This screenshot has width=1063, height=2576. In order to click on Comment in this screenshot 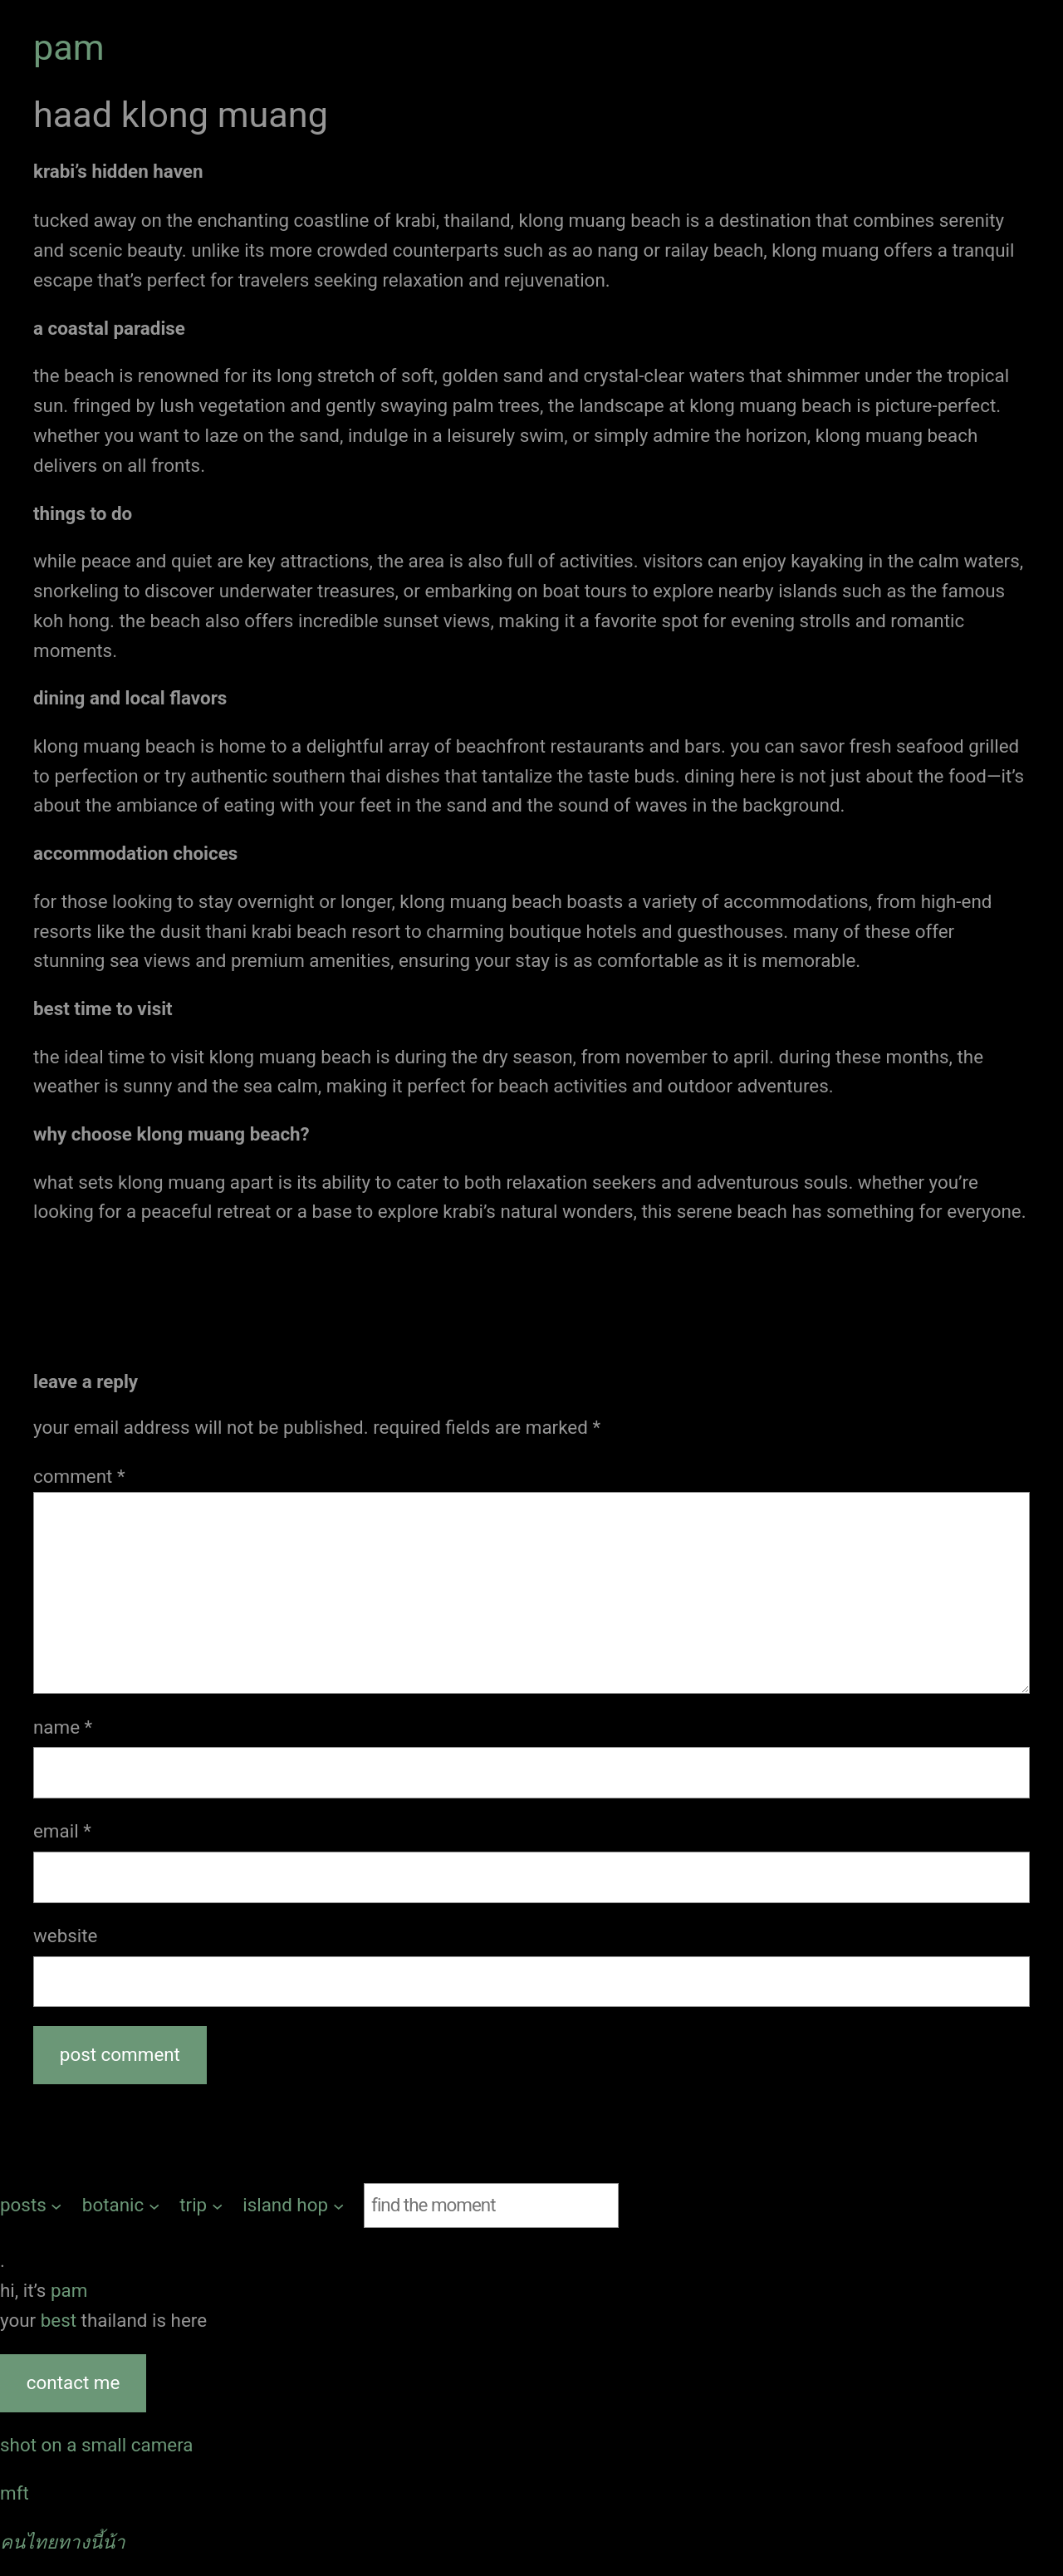, I will do `click(79, 1476)`.